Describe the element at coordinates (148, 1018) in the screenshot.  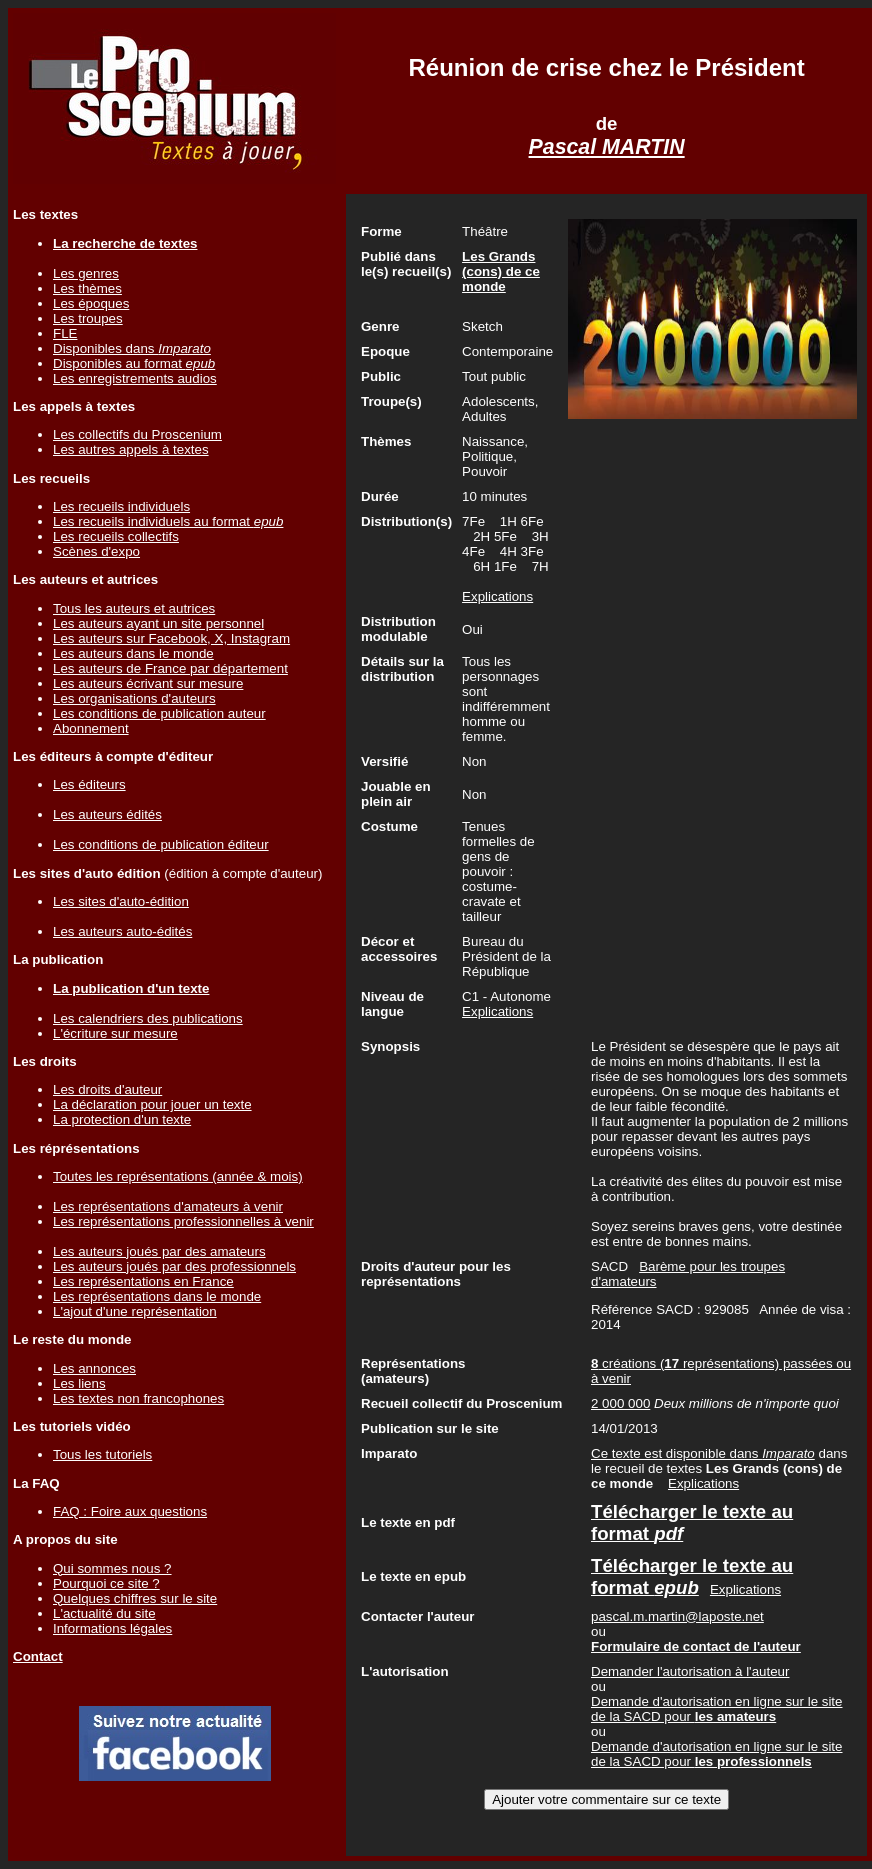
I see `Les calendriers des publications` at that location.